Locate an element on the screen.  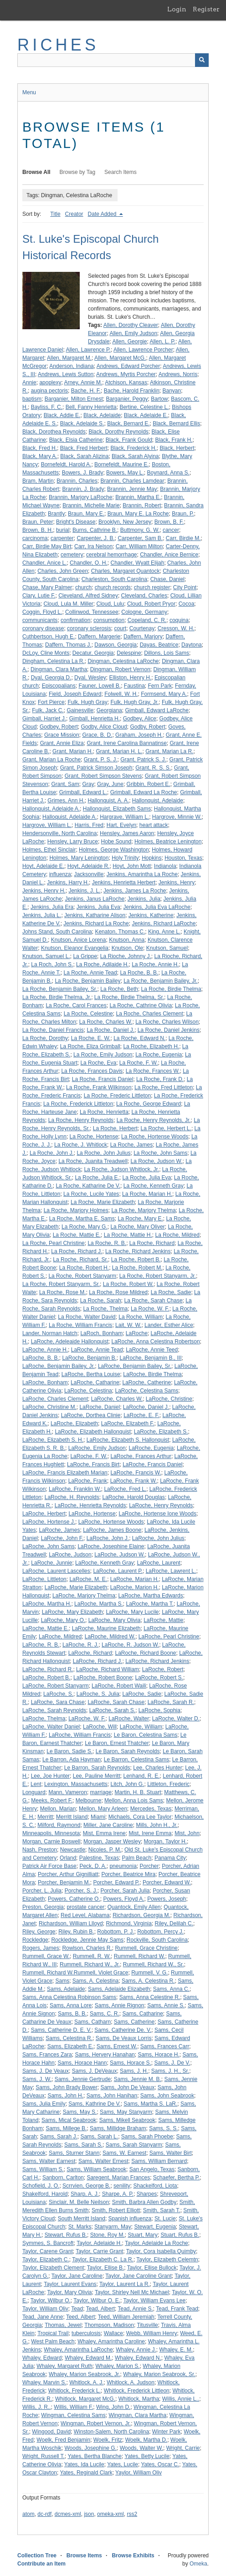
La Roche, Charles Clement is located at coordinates (149, 1013).